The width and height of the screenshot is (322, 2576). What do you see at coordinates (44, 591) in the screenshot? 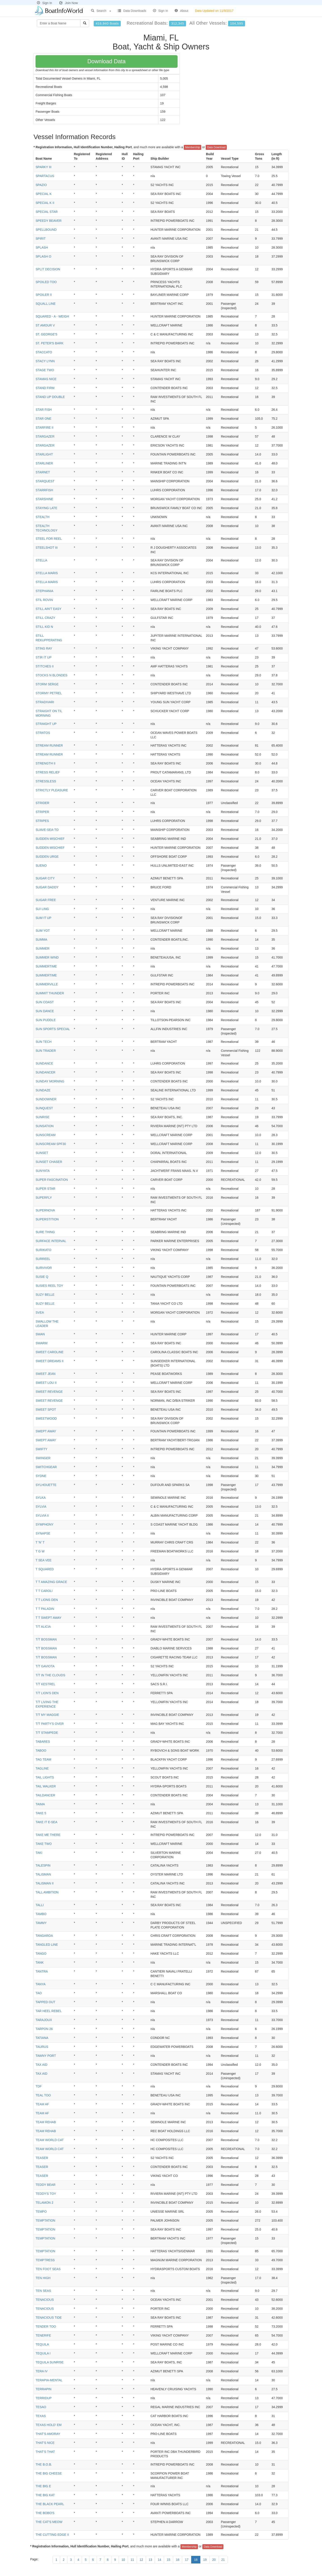
I see `STEPHANIA` at bounding box center [44, 591].